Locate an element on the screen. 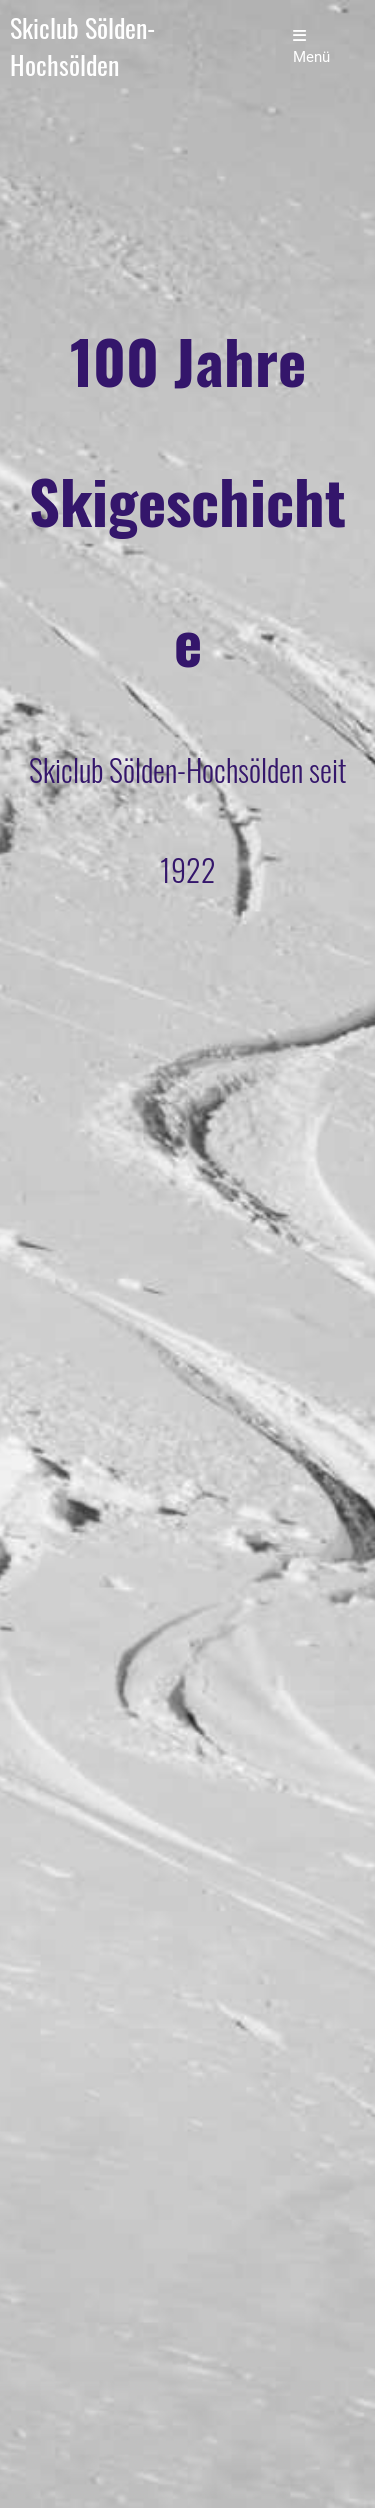 This screenshot has height=2508, width=375. Menü is located at coordinates (311, 47).